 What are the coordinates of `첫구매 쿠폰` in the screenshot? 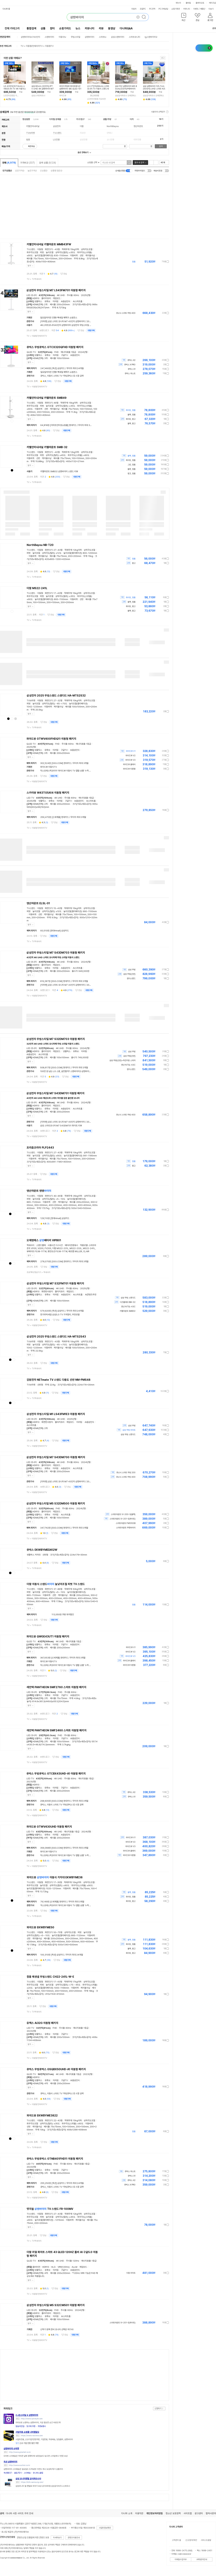 It's located at (30, 2426).